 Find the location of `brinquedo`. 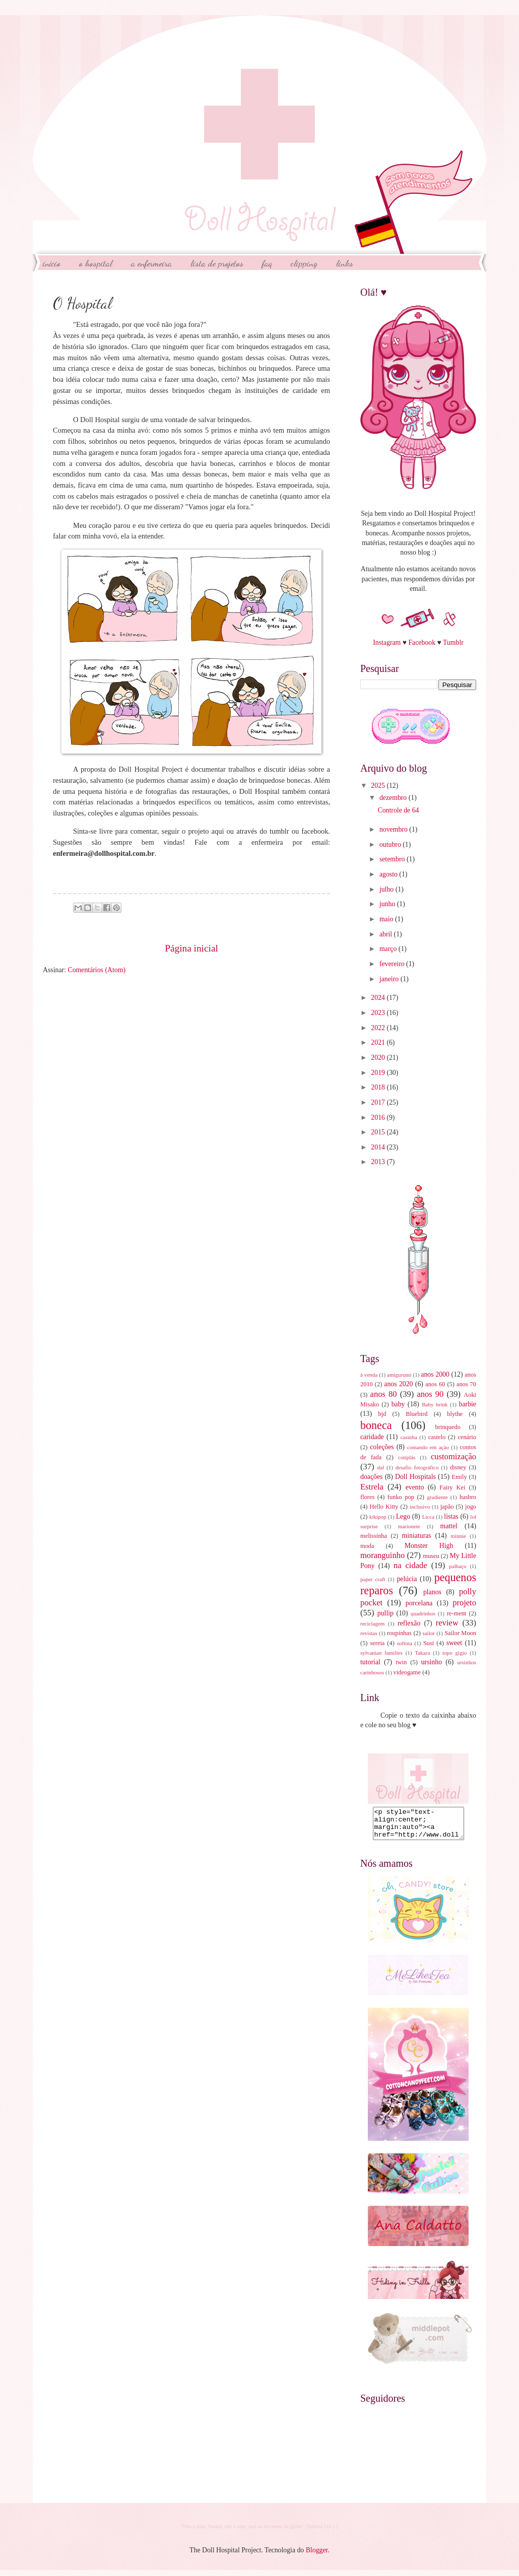

brinquedo is located at coordinates (448, 1427).